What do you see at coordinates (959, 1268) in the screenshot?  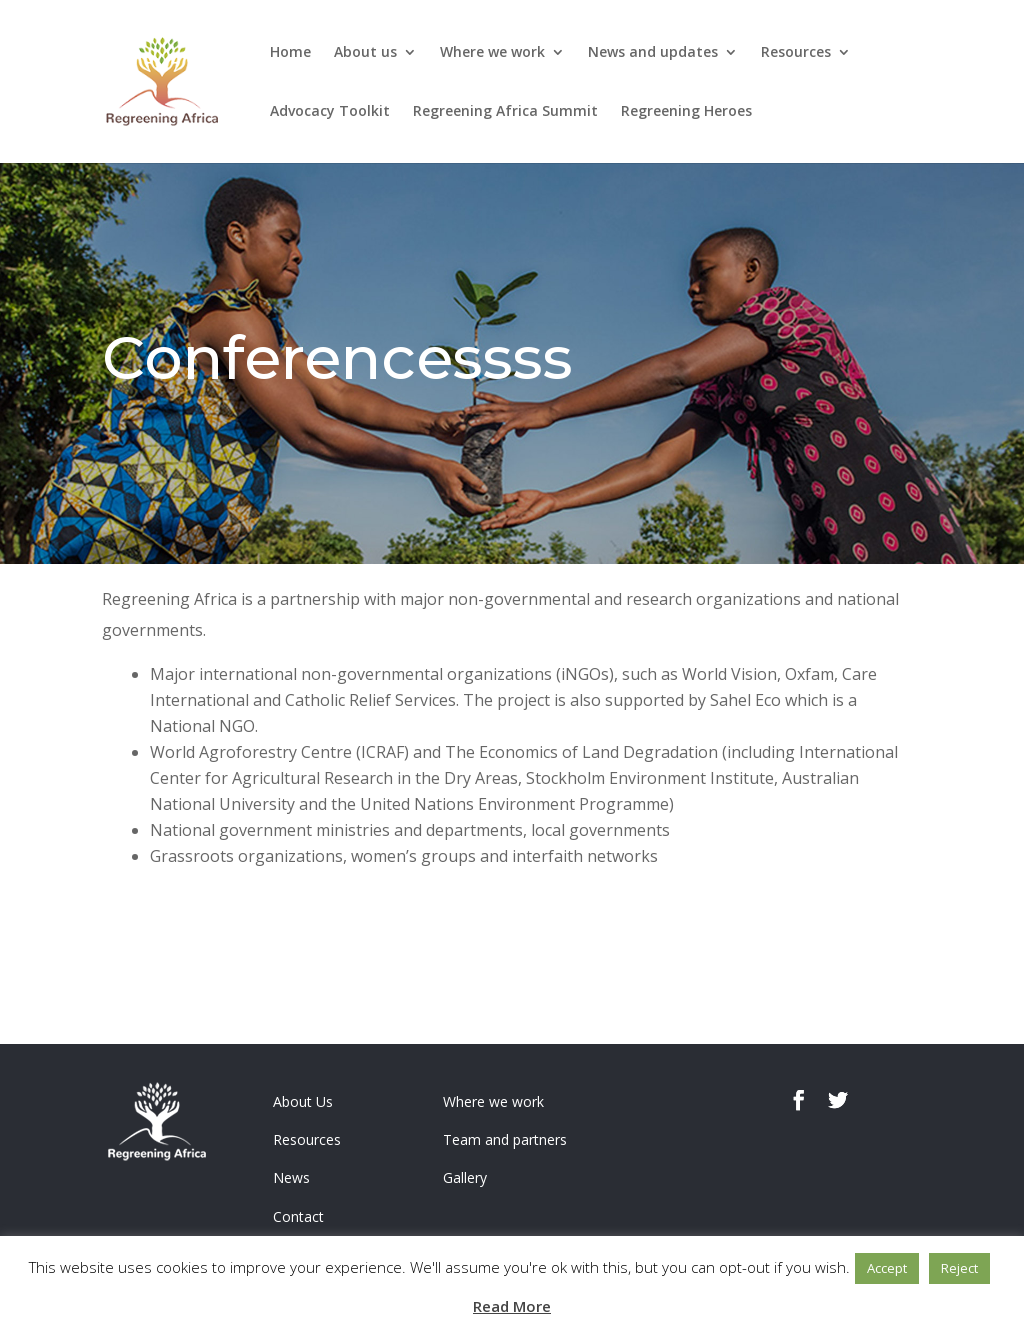 I see `Reject [button]` at bounding box center [959, 1268].